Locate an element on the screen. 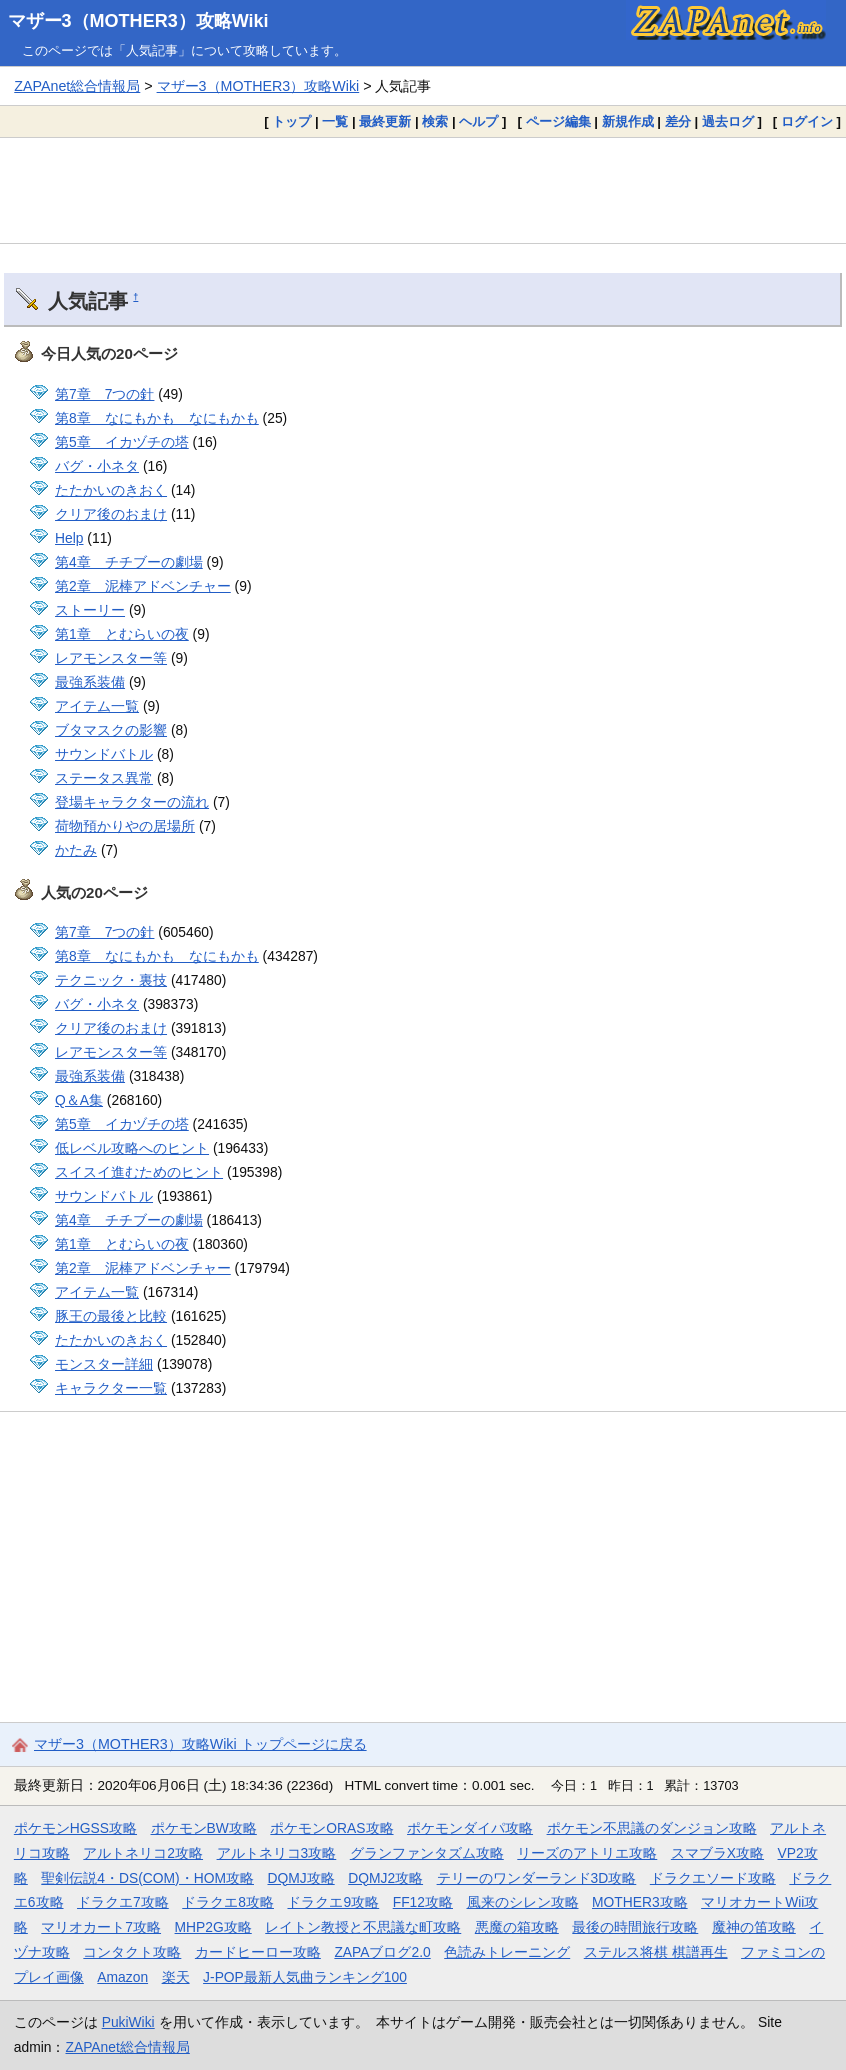 This screenshot has width=846, height=2070. レアモンスター等 is located at coordinates (111, 658).